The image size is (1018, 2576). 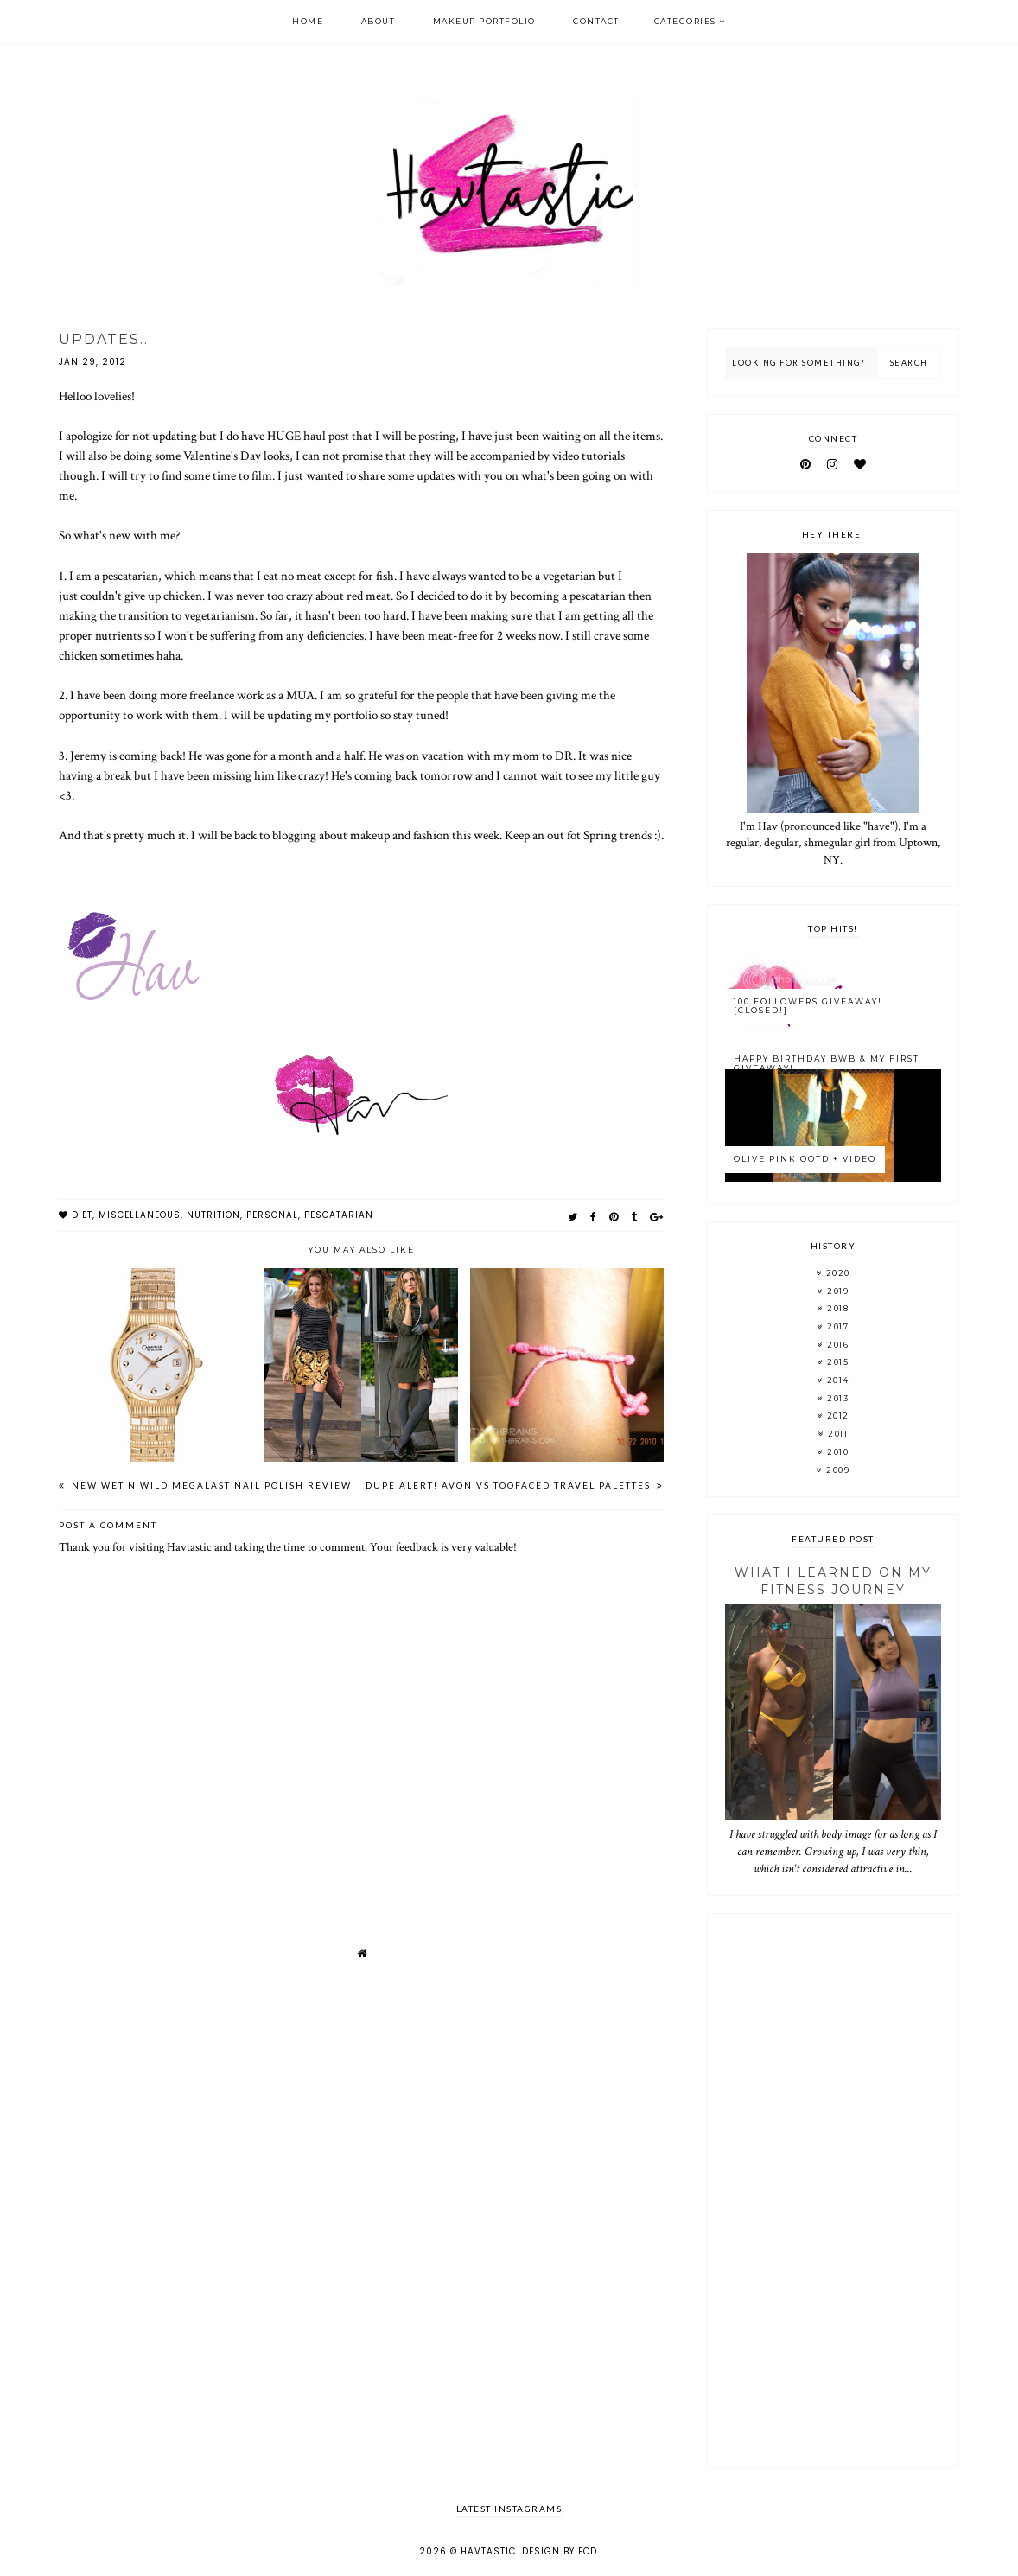 I want to click on pescatarian, so click(x=338, y=1214).